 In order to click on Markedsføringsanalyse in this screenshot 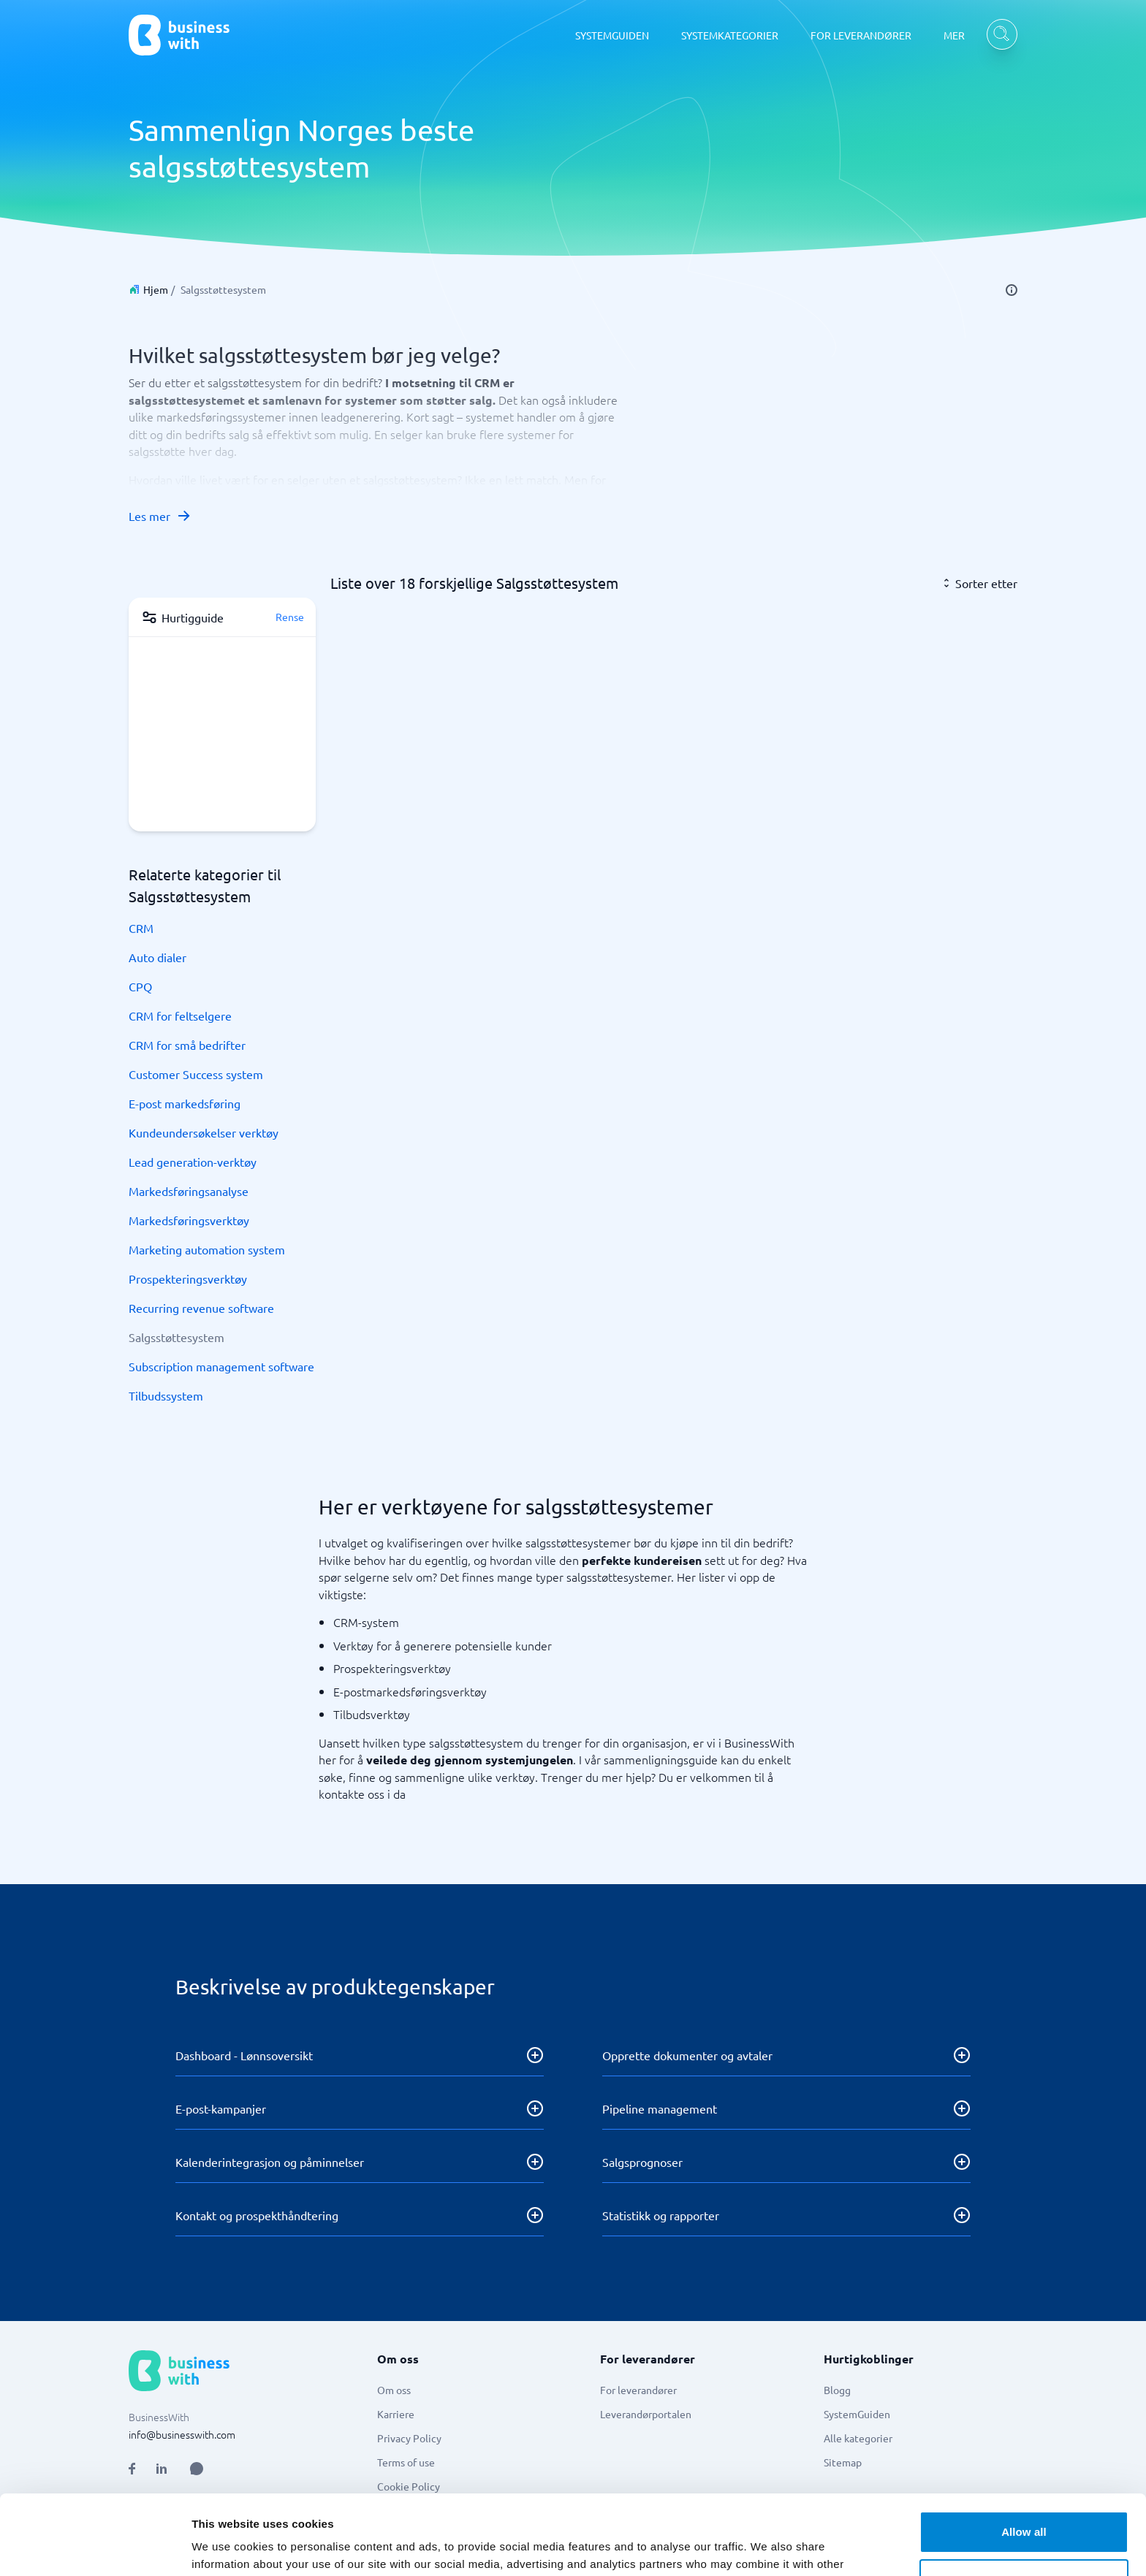, I will do `click(188, 1191)`.